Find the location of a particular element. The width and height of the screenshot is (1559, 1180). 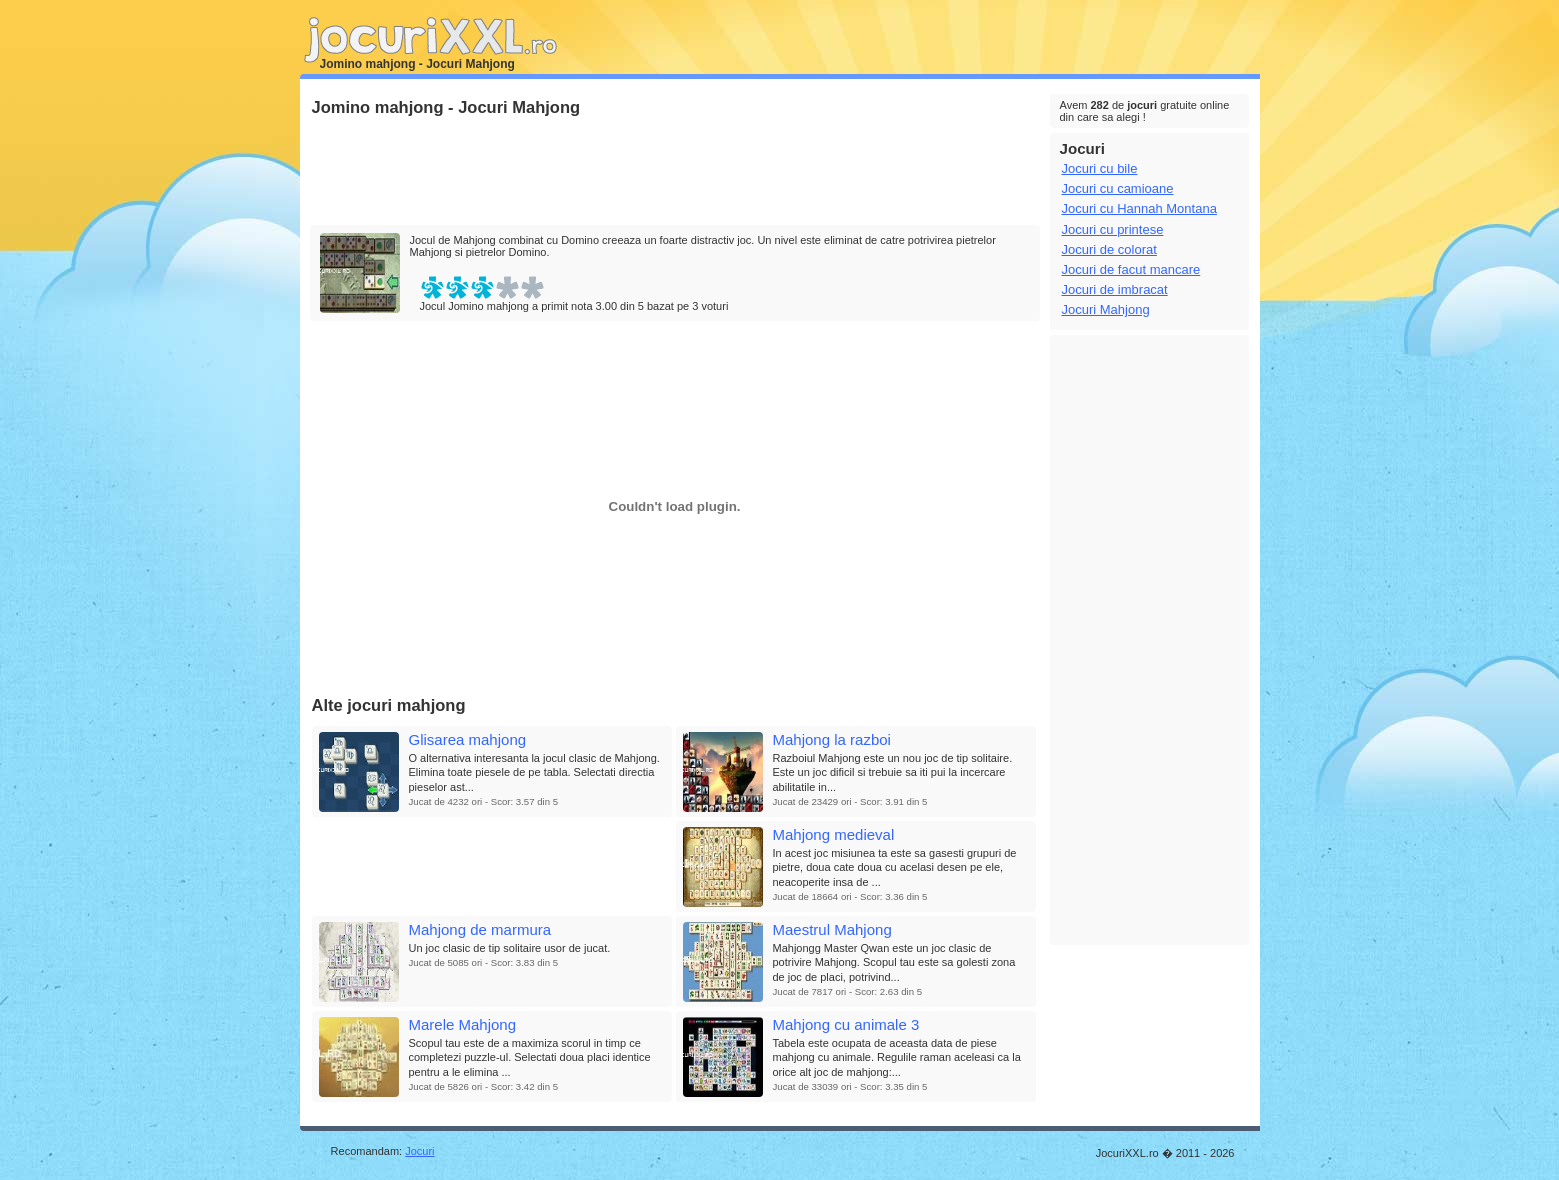

[Advertisement] is located at coordinates (674, 172).